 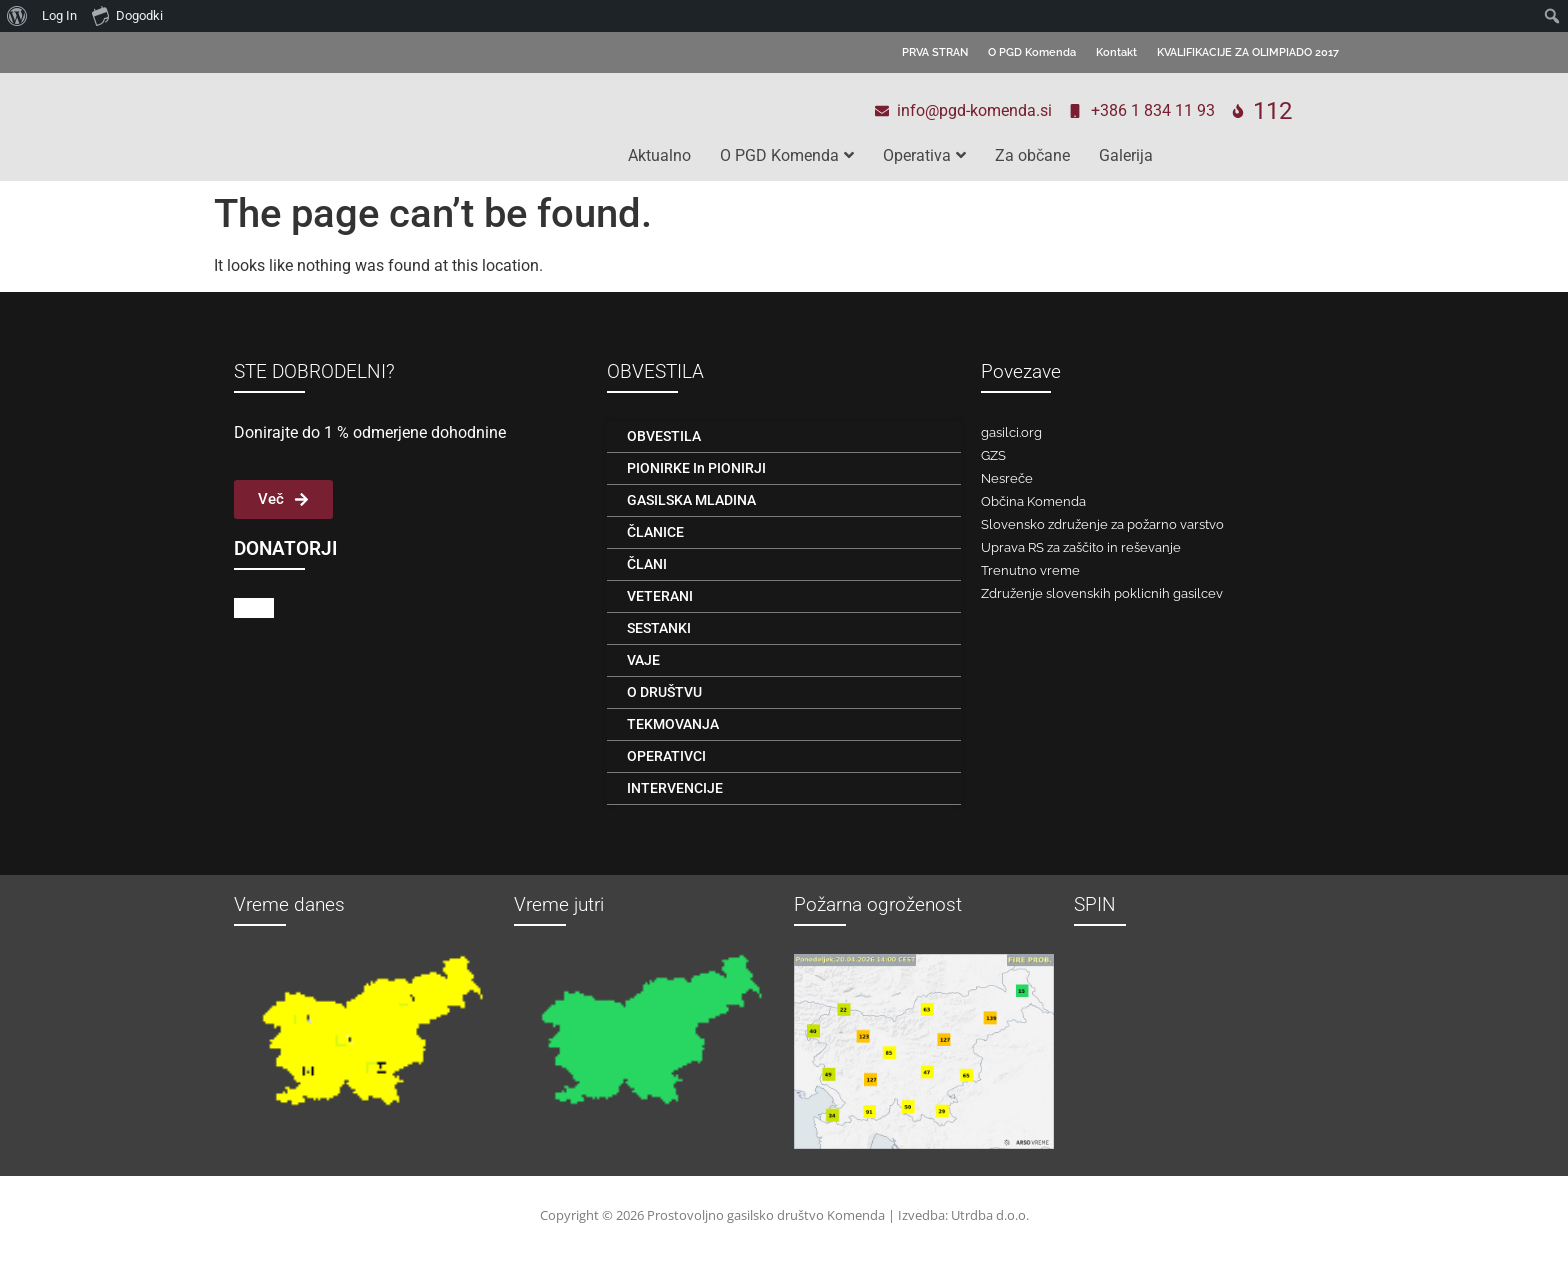 I want to click on VAJE, so click(x=643, y=660).